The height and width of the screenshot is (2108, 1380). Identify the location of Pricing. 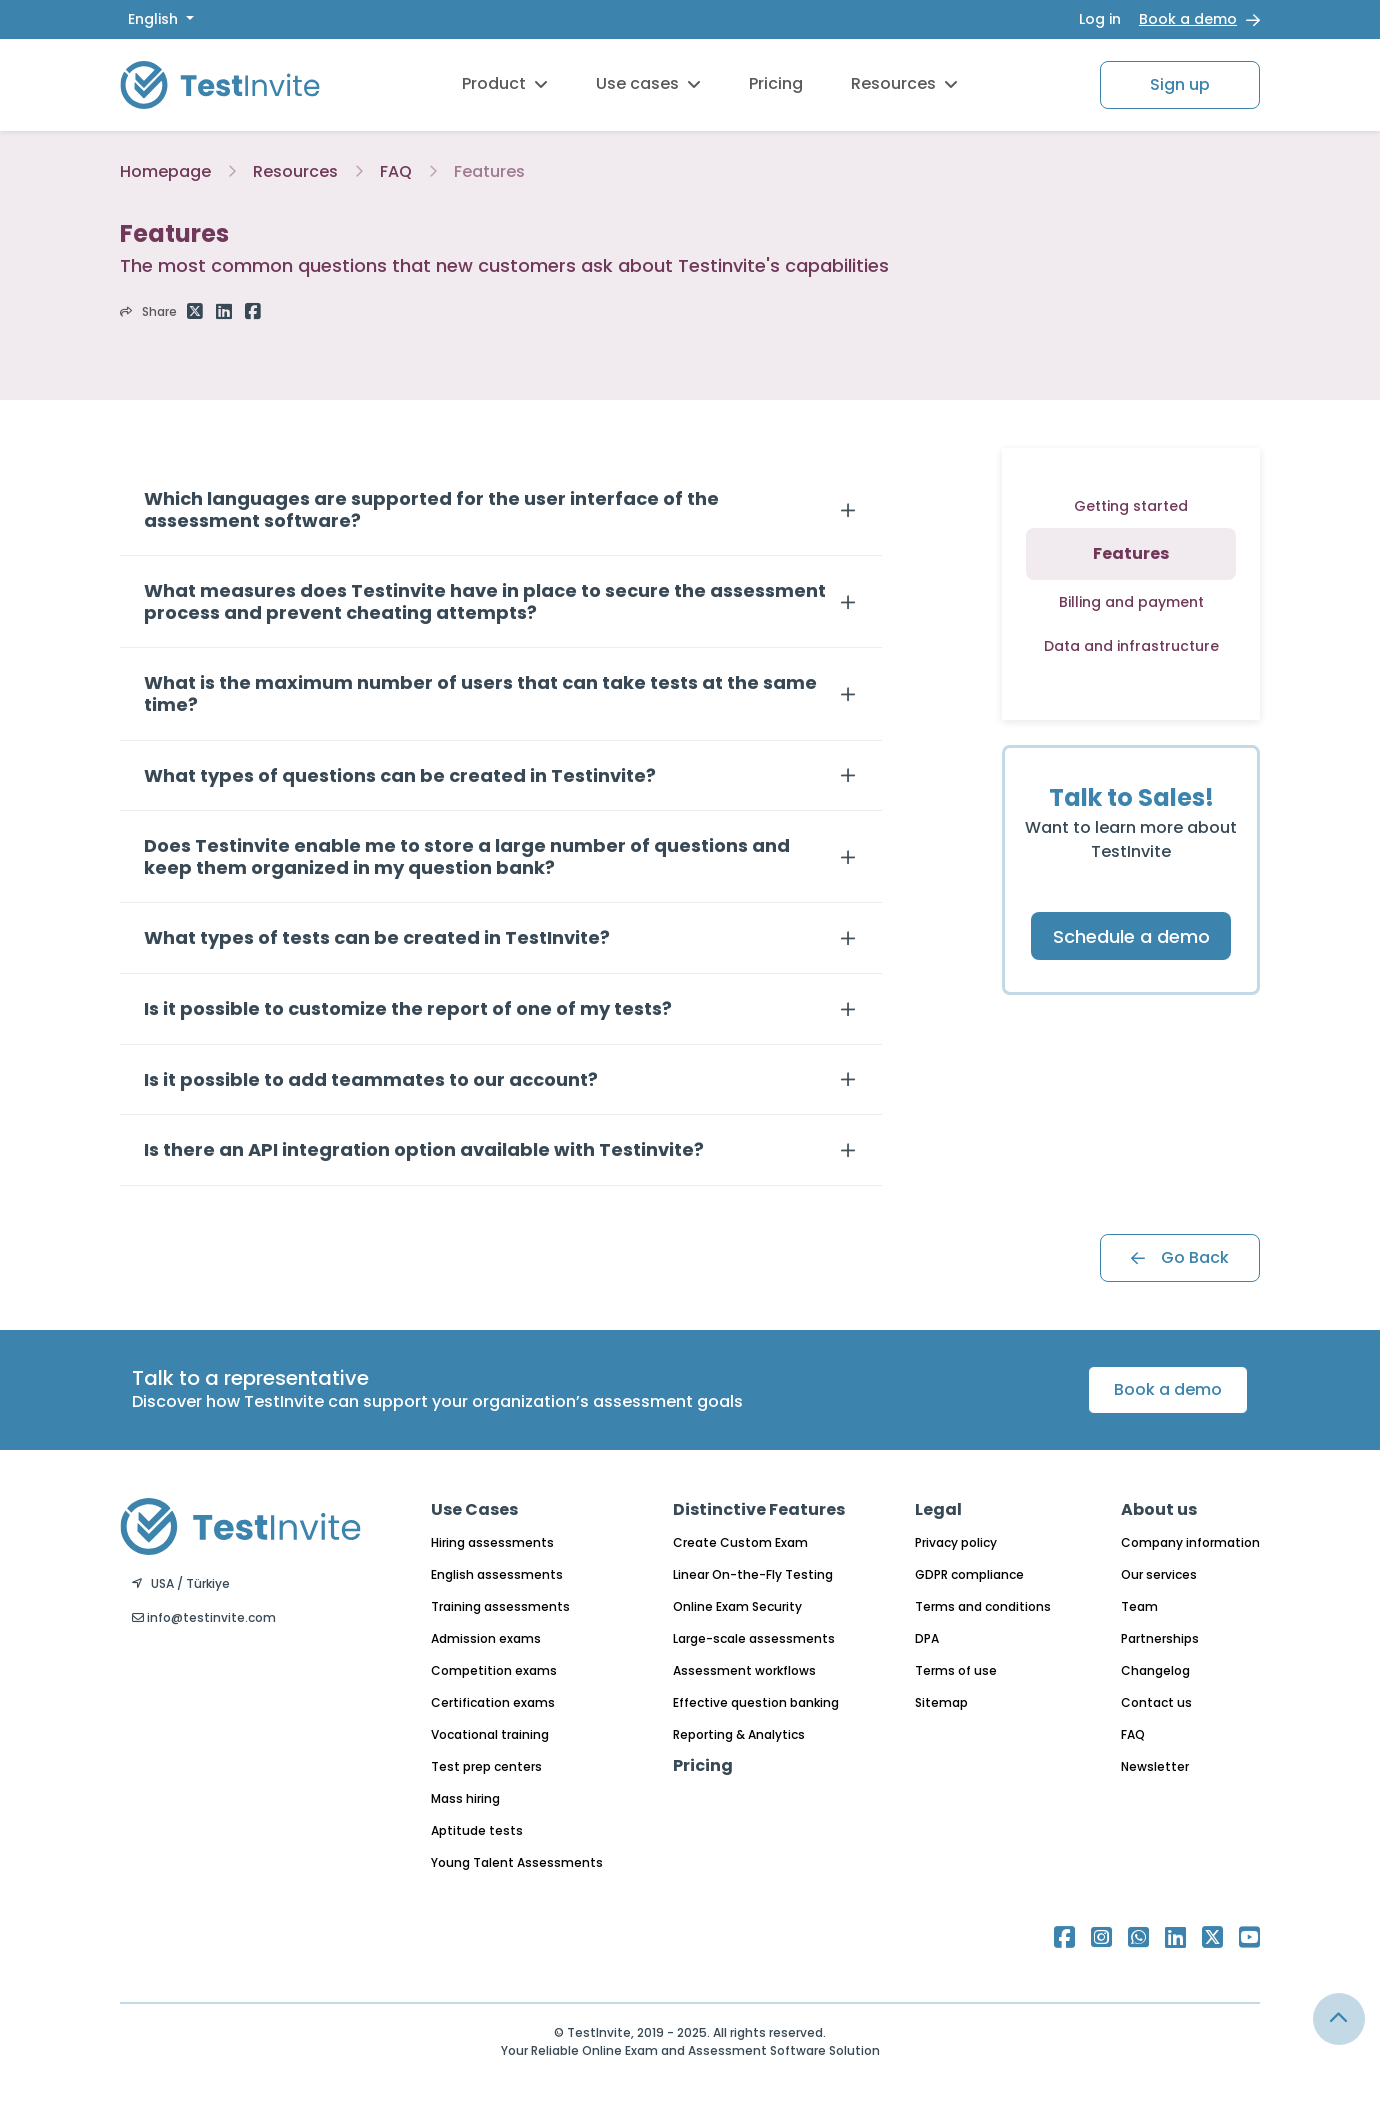
(776, 83).